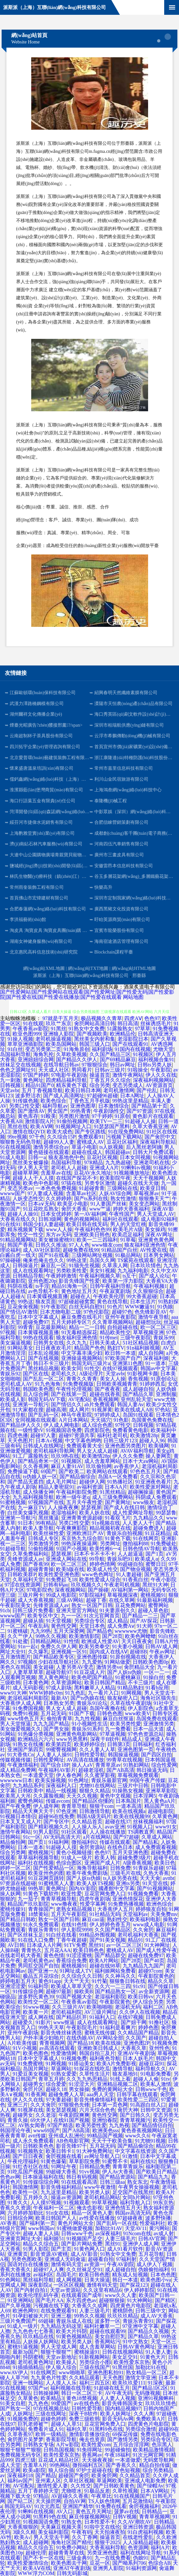 This screenshot has height=2576, width=179. Describe the element at coordinates (45, 2115) in the screenshot. I see `久久老湿` at that location.